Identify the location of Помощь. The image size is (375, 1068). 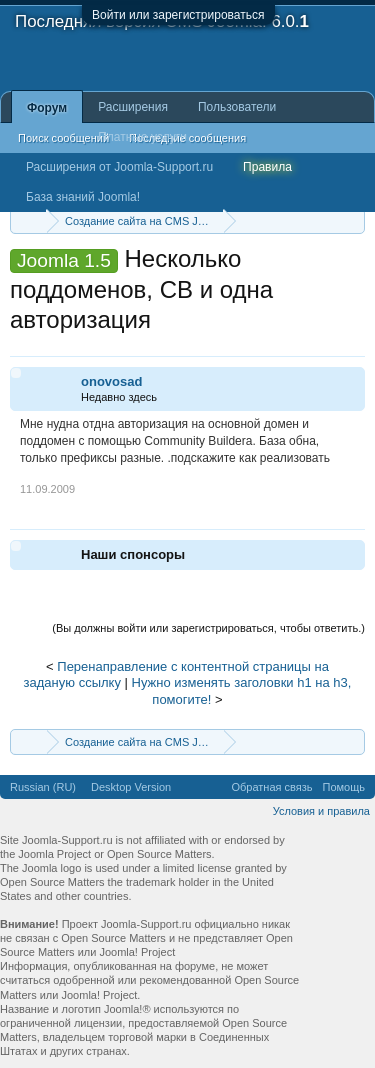
(344, 787).